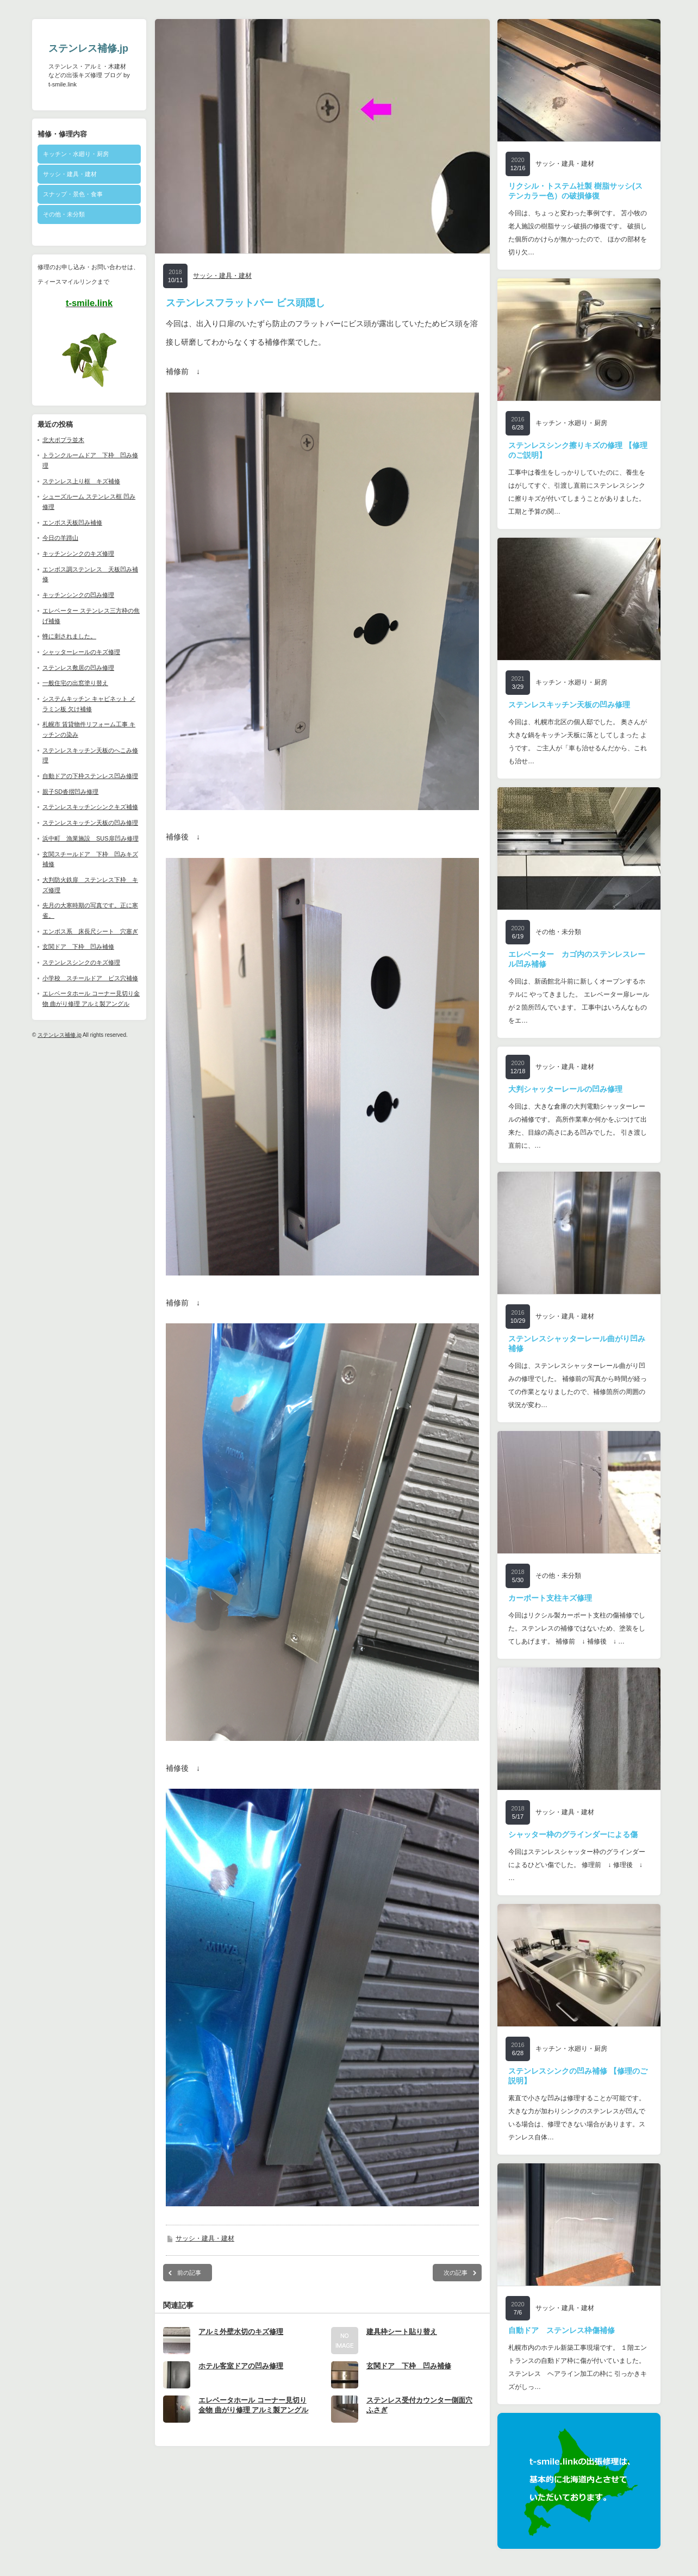 The width and height of the screenshot is (698, 2576). What do you see at coordinates (73, 194) in the screenshot?
I see `スナップ・景色・食事` at bounding box center [73, 194].